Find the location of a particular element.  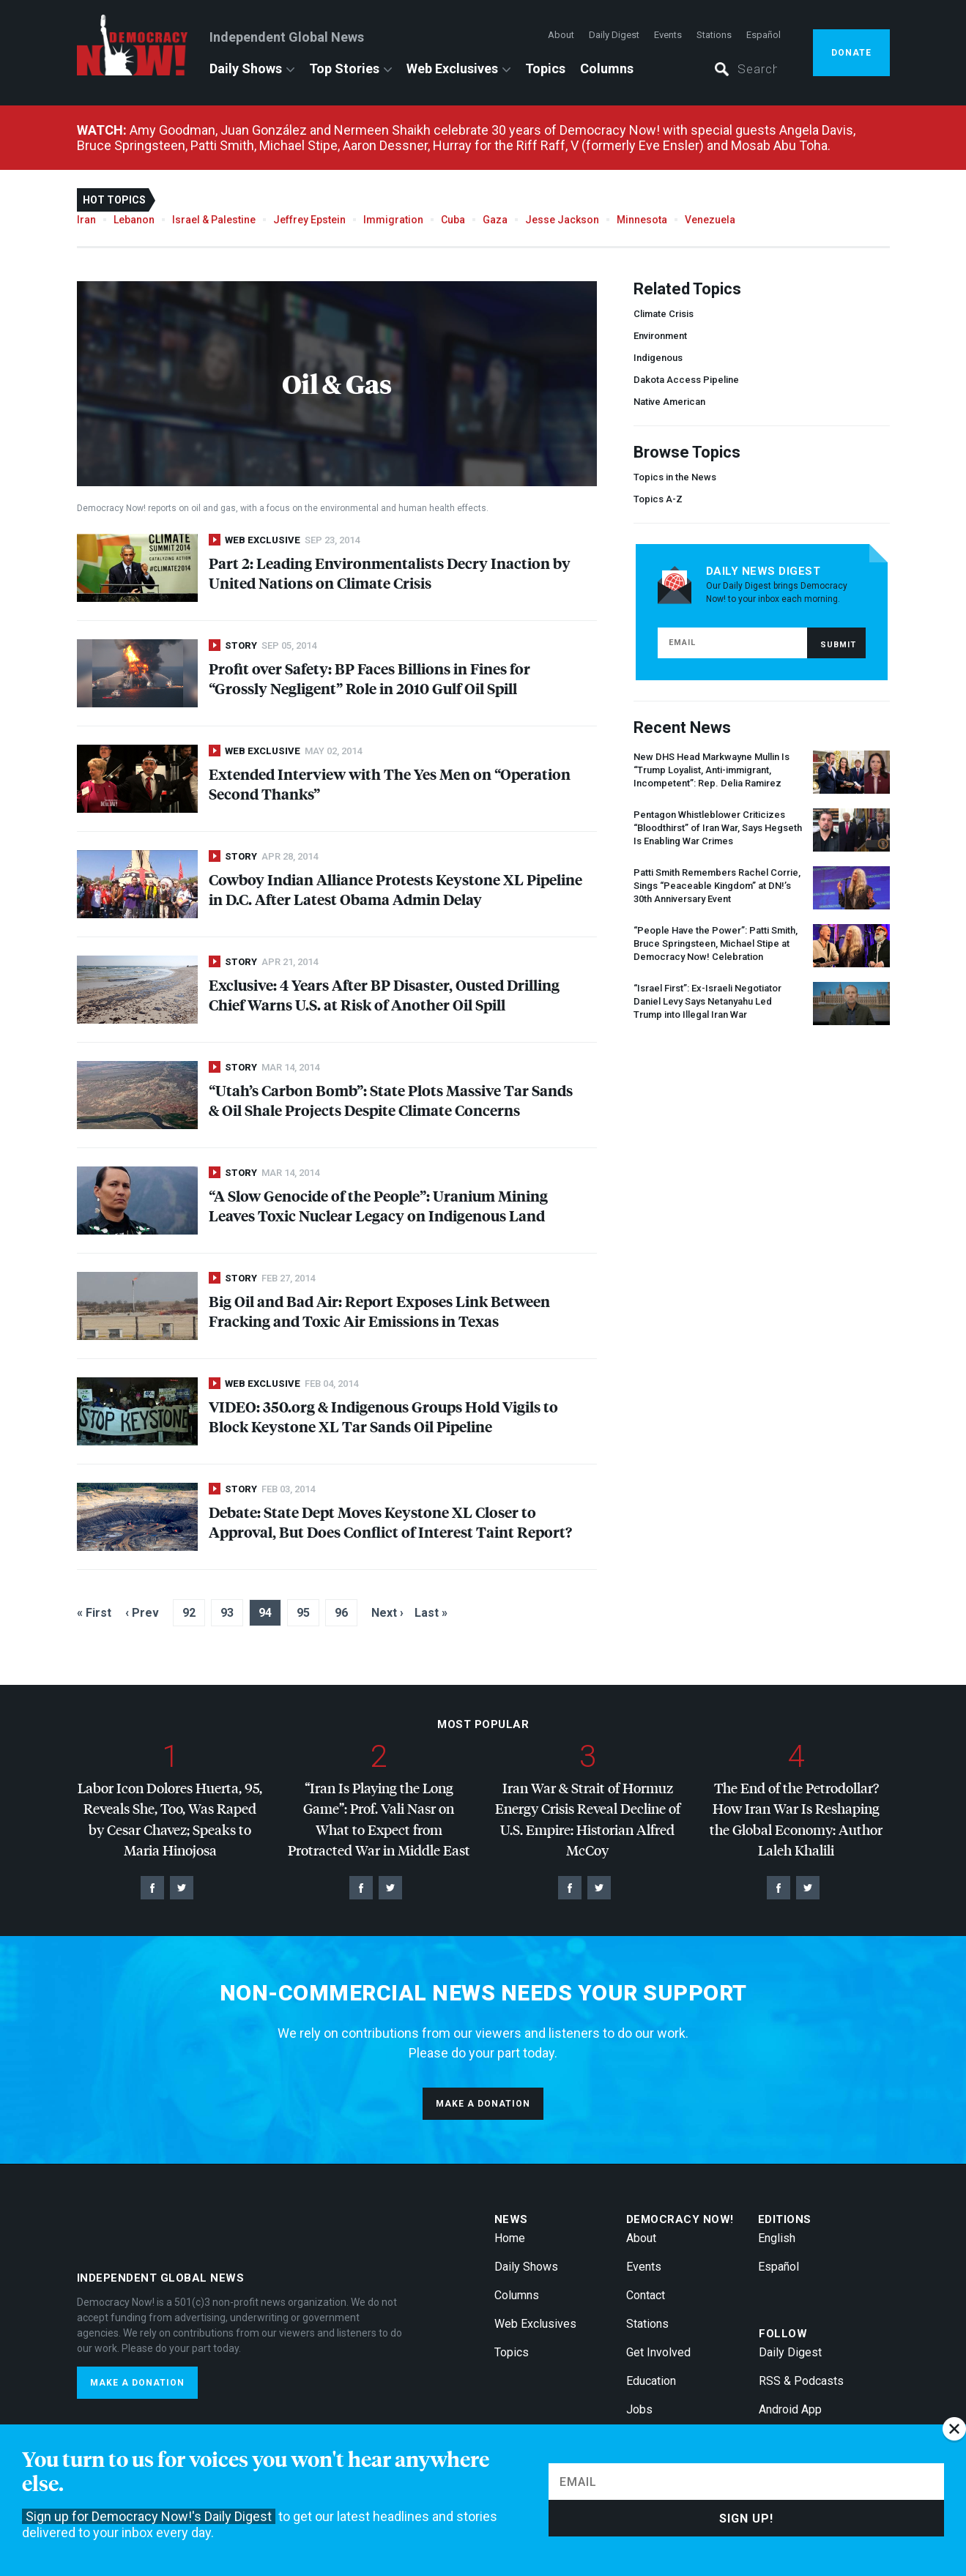

Events is located at coordinates (668, 34).